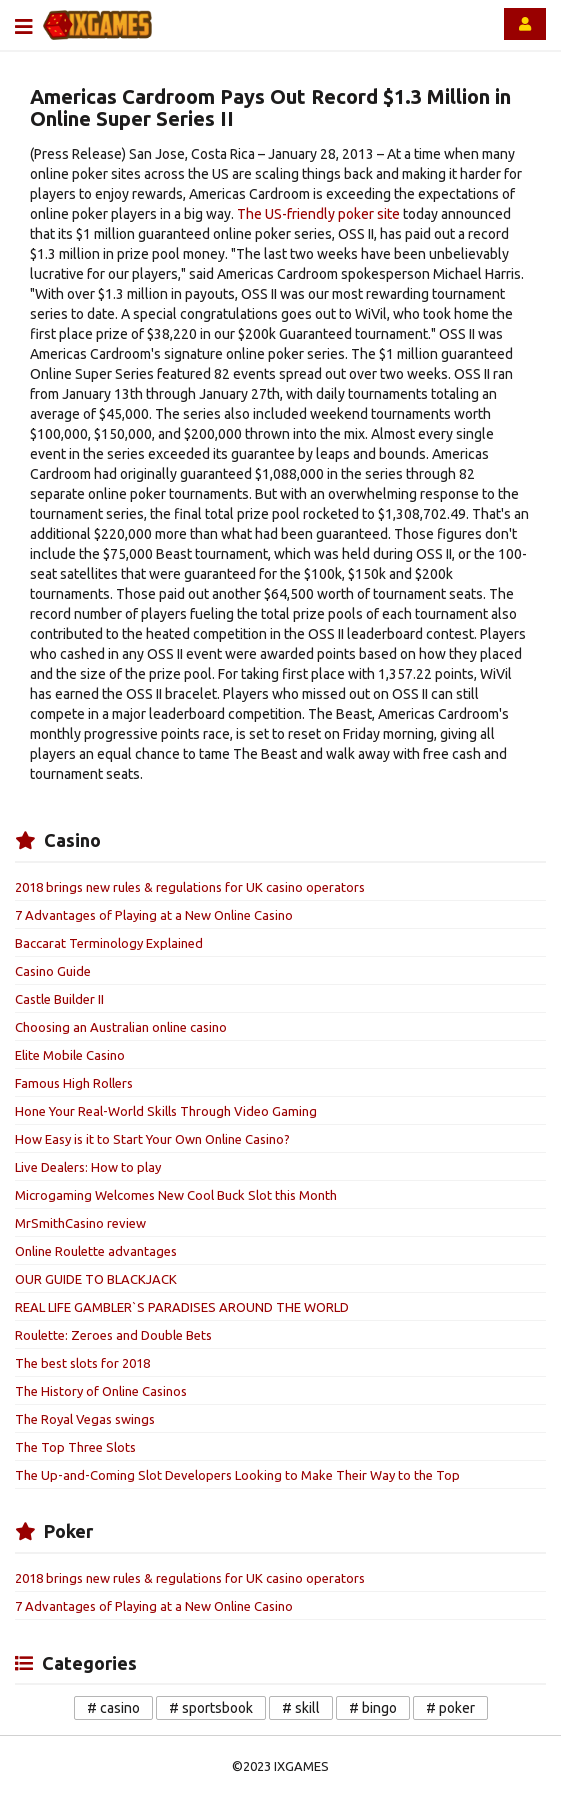 Image resolution: width=561 pixels, height=1797 pixels. Describe the element at coordinates (318, 214) in the screenshot. I see `The US-friendly poker site` at that location.